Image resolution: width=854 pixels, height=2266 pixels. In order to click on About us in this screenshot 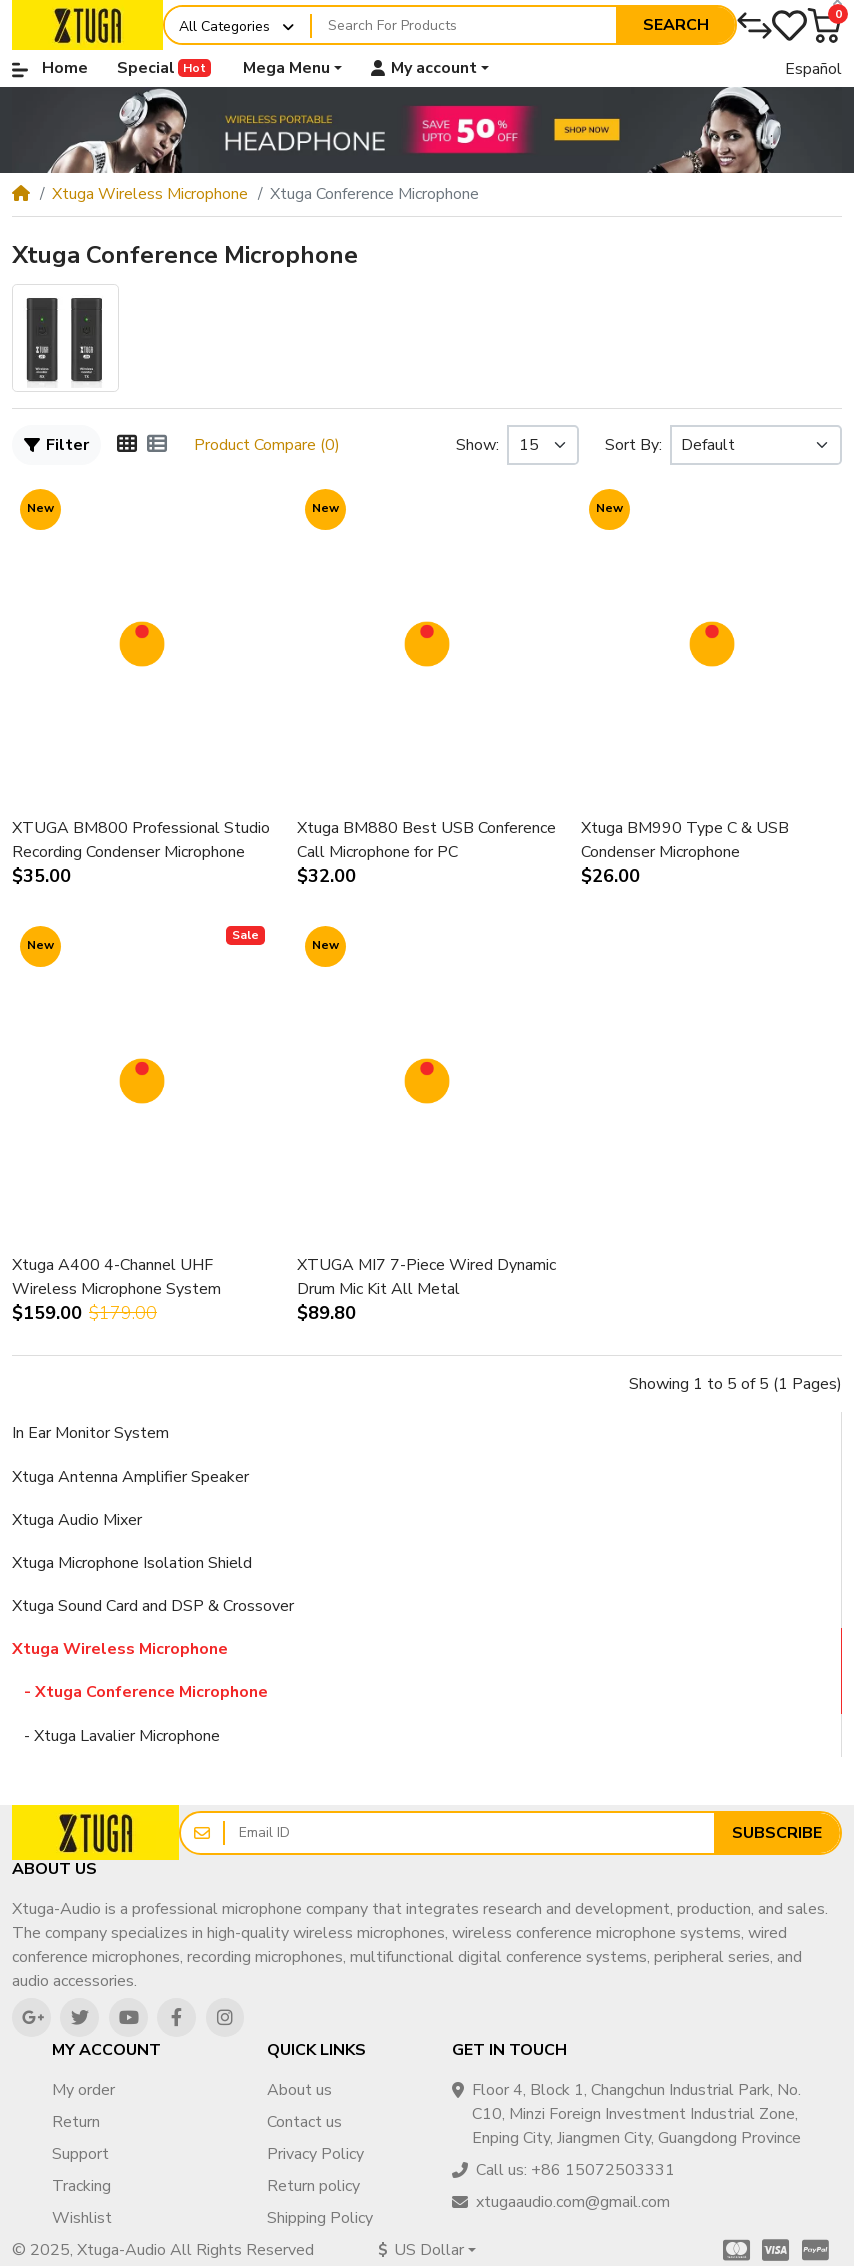, I will do `click(299, 2090)`.